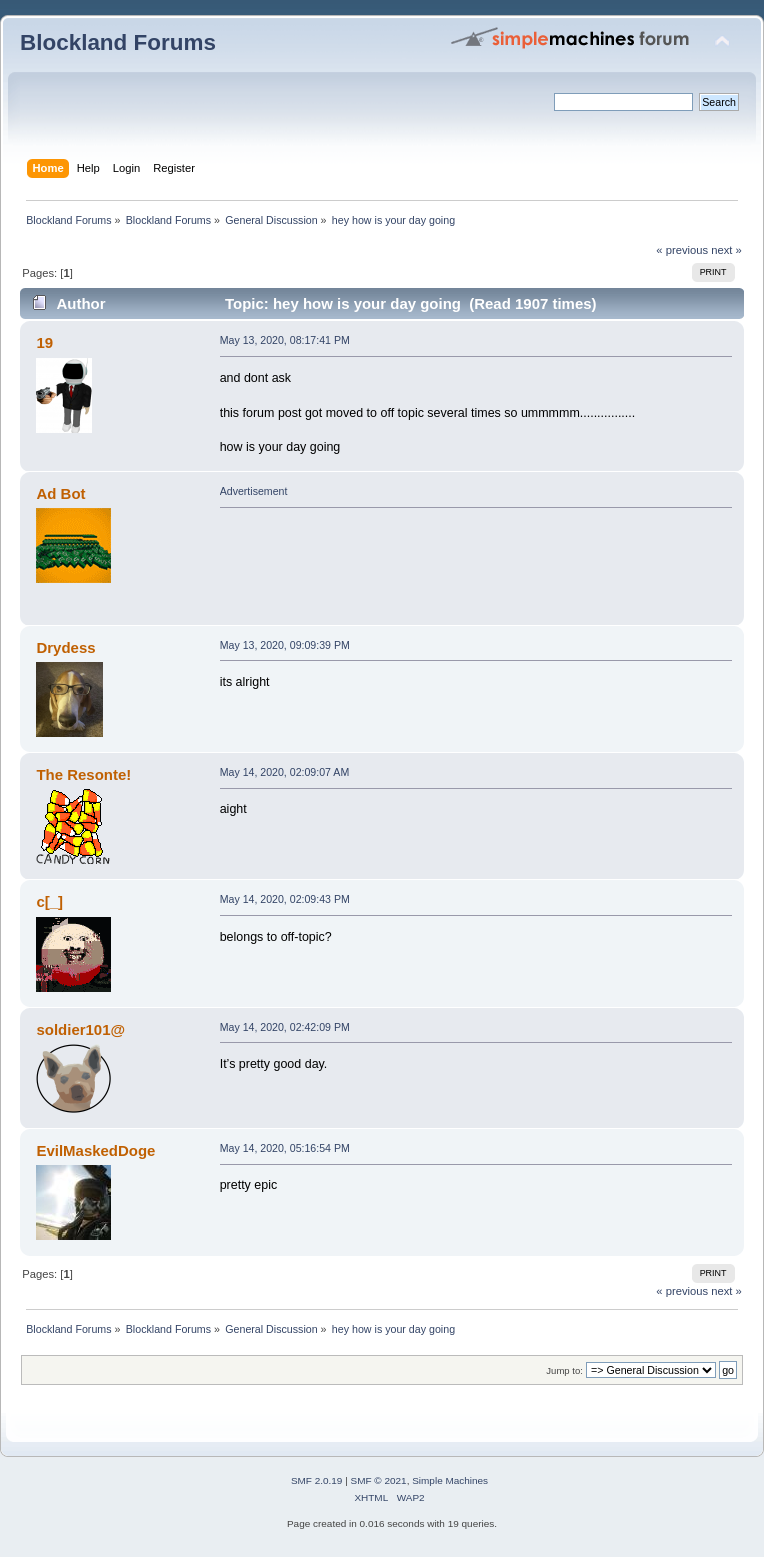 The image size is (764, 1557). What do you see at coordinates (564, 1370) in the screenshot?
I see `Jump to:` at bounding box center [564, 1370].